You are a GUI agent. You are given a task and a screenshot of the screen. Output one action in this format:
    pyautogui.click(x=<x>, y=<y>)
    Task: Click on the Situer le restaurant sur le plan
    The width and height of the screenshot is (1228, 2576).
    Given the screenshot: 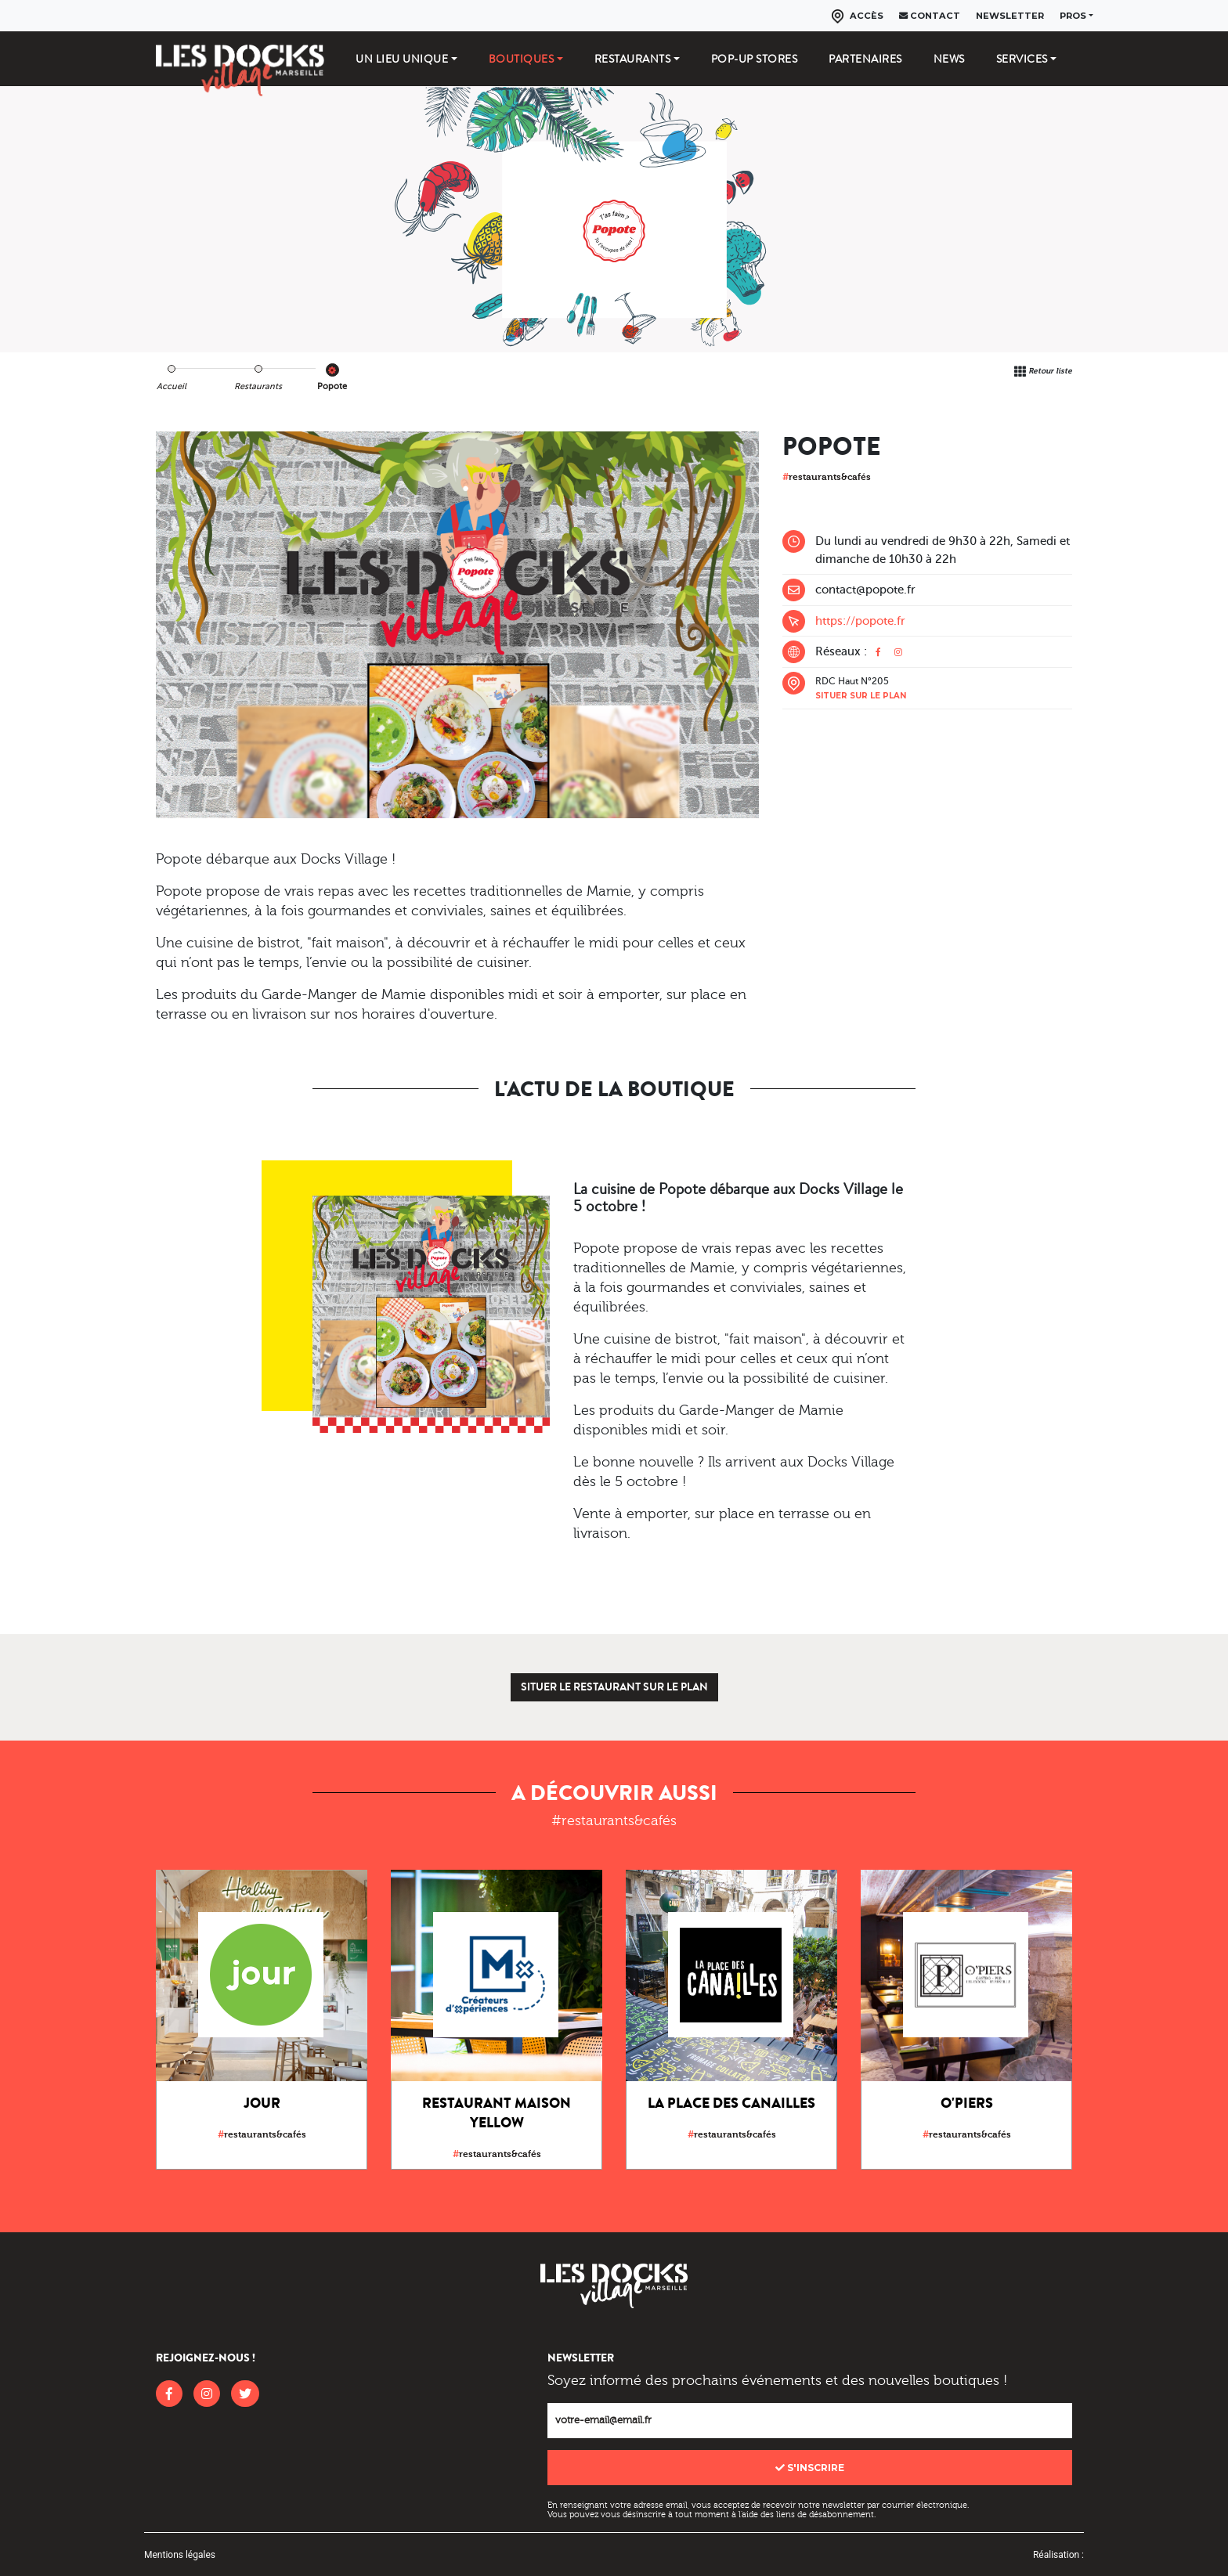 What is the action you would take?
    pyautogui.click(x=614, y=1686)
    